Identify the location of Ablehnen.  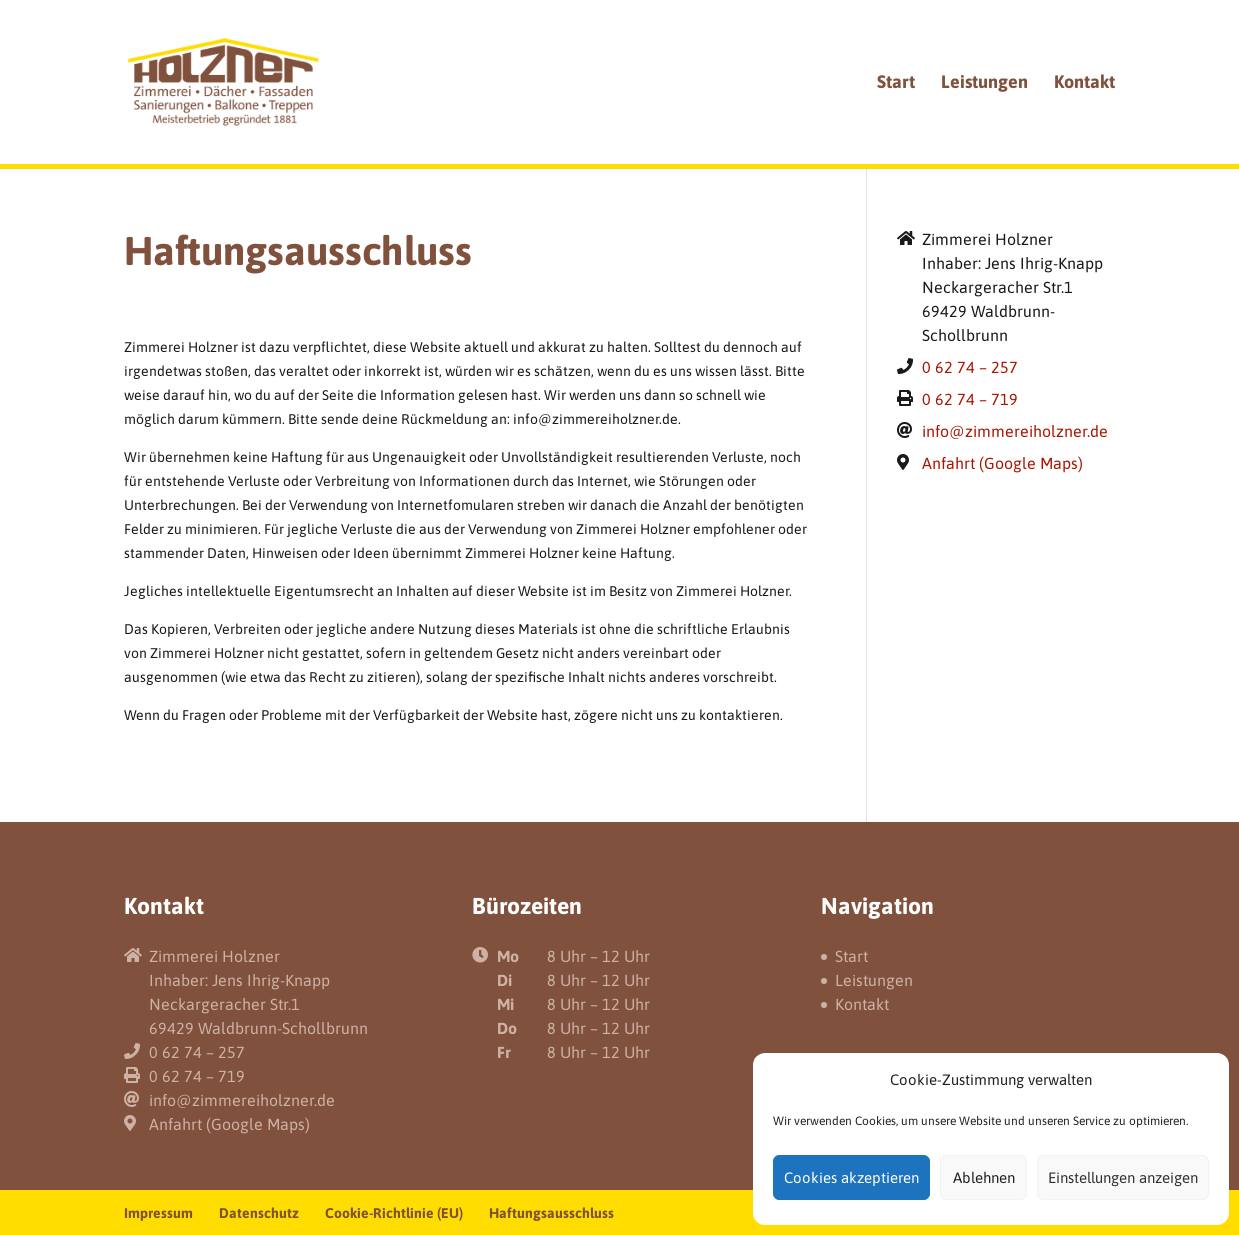
(984, 1177).